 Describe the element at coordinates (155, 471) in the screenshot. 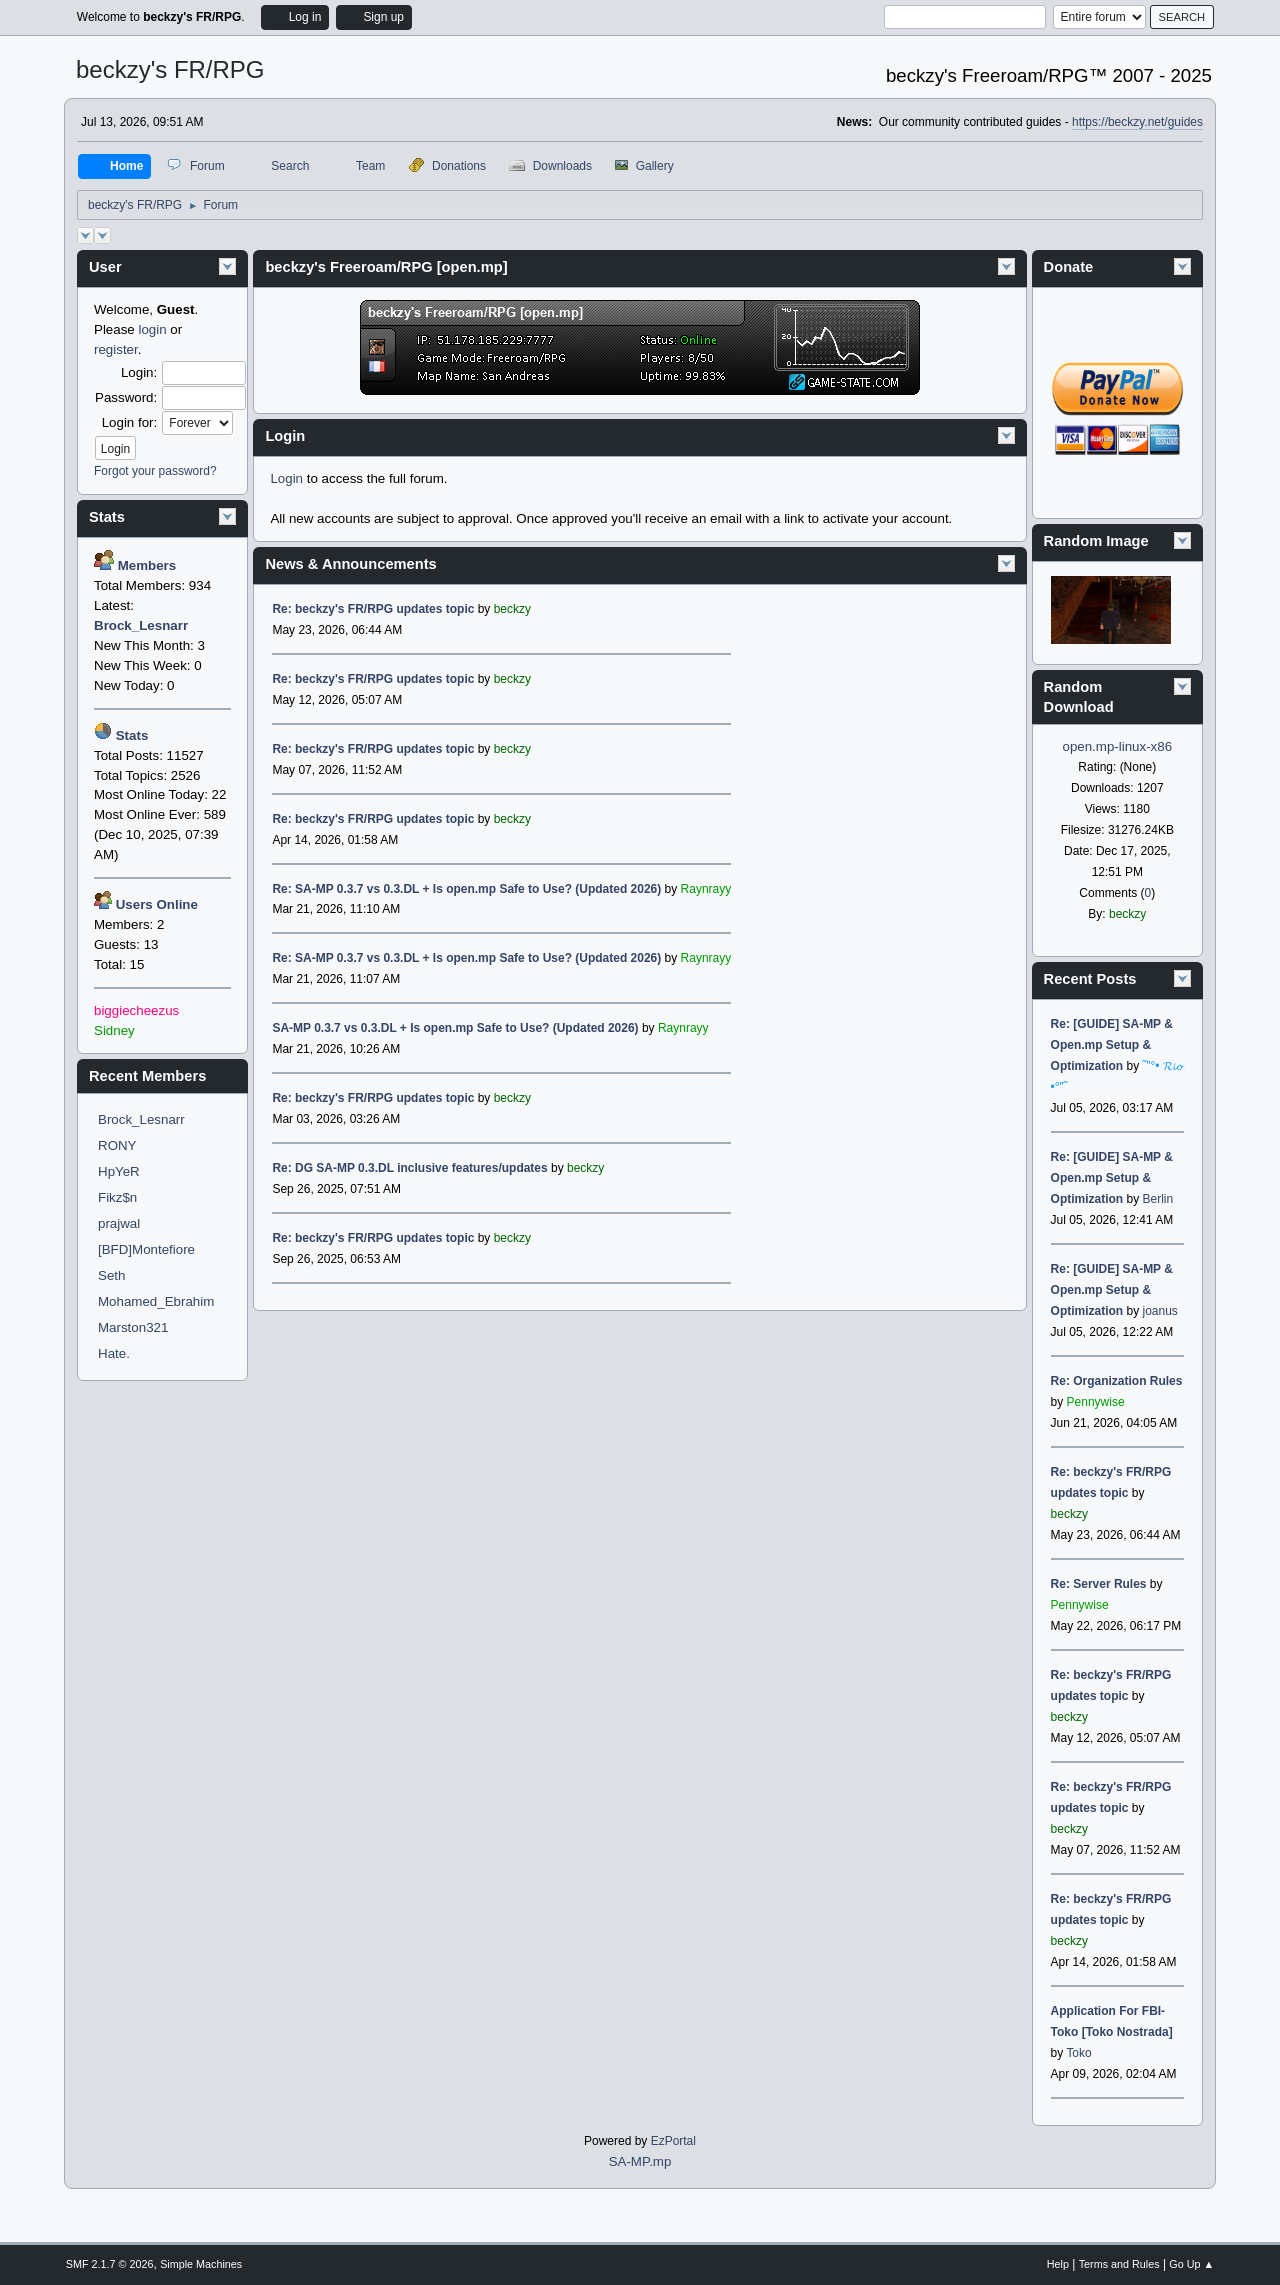

I see `Forgot your password?` at that location.